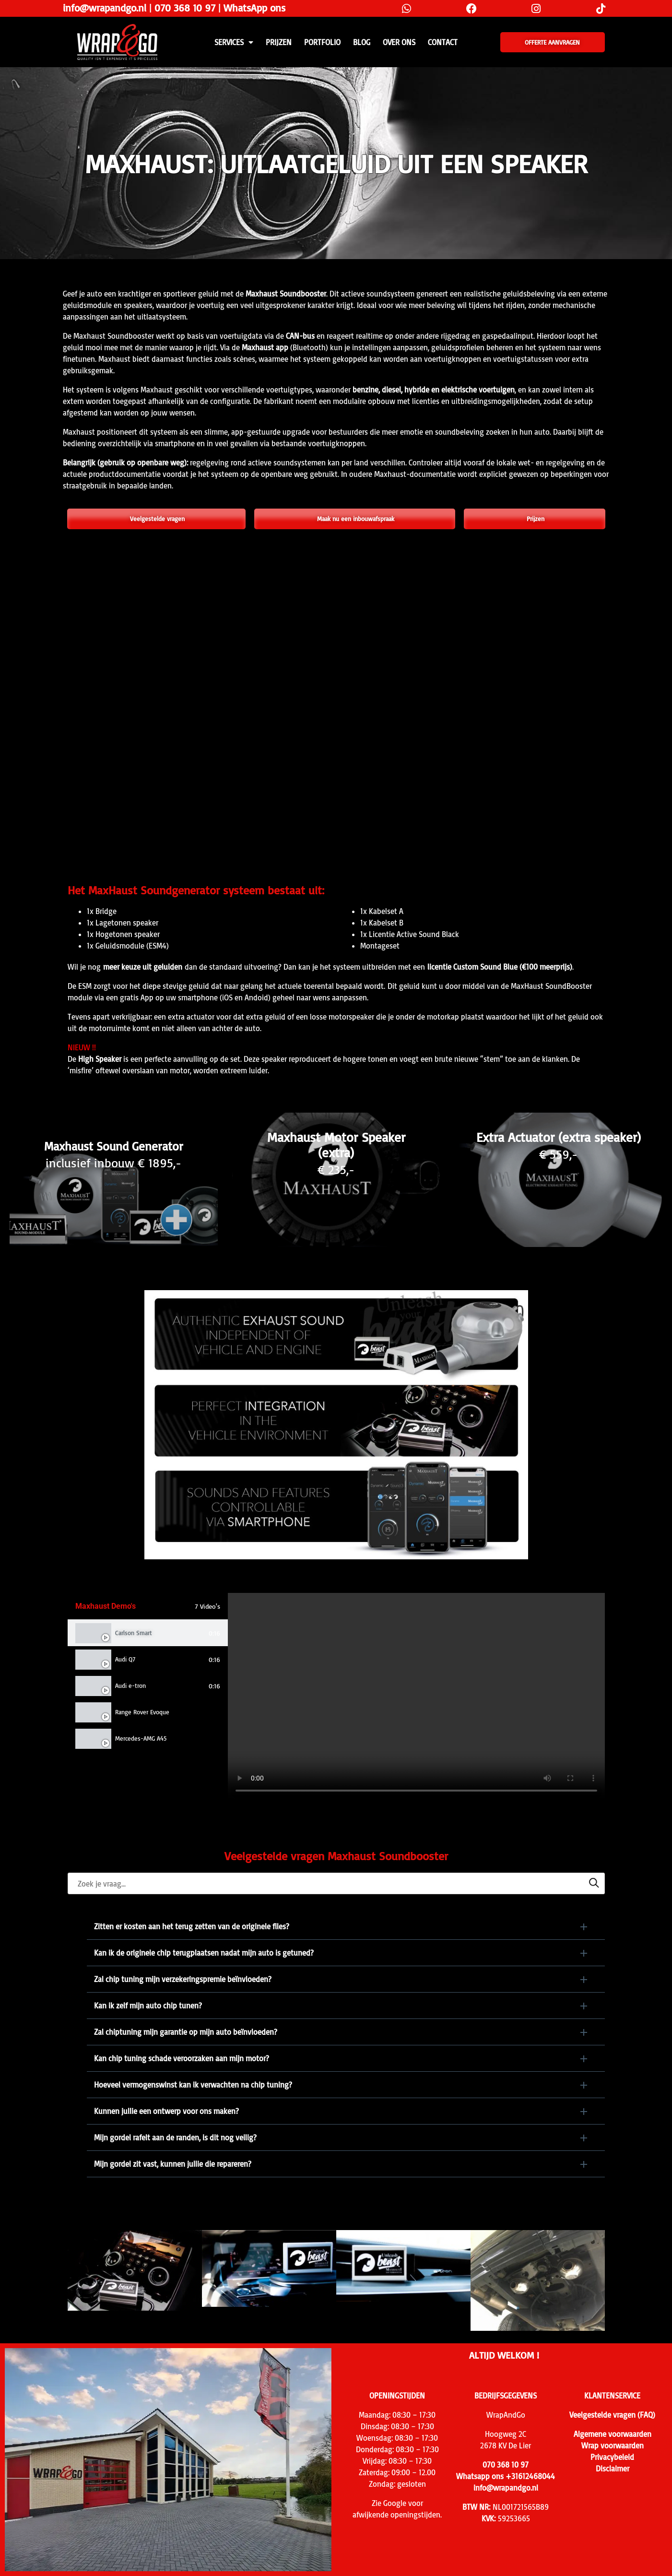 The image size is (672, 2576). What do you see at coordinates (612, 2415) in the screenshot?
I see `Veelgestelde vragen (FAQ)` at bounding box center [612, 2415].